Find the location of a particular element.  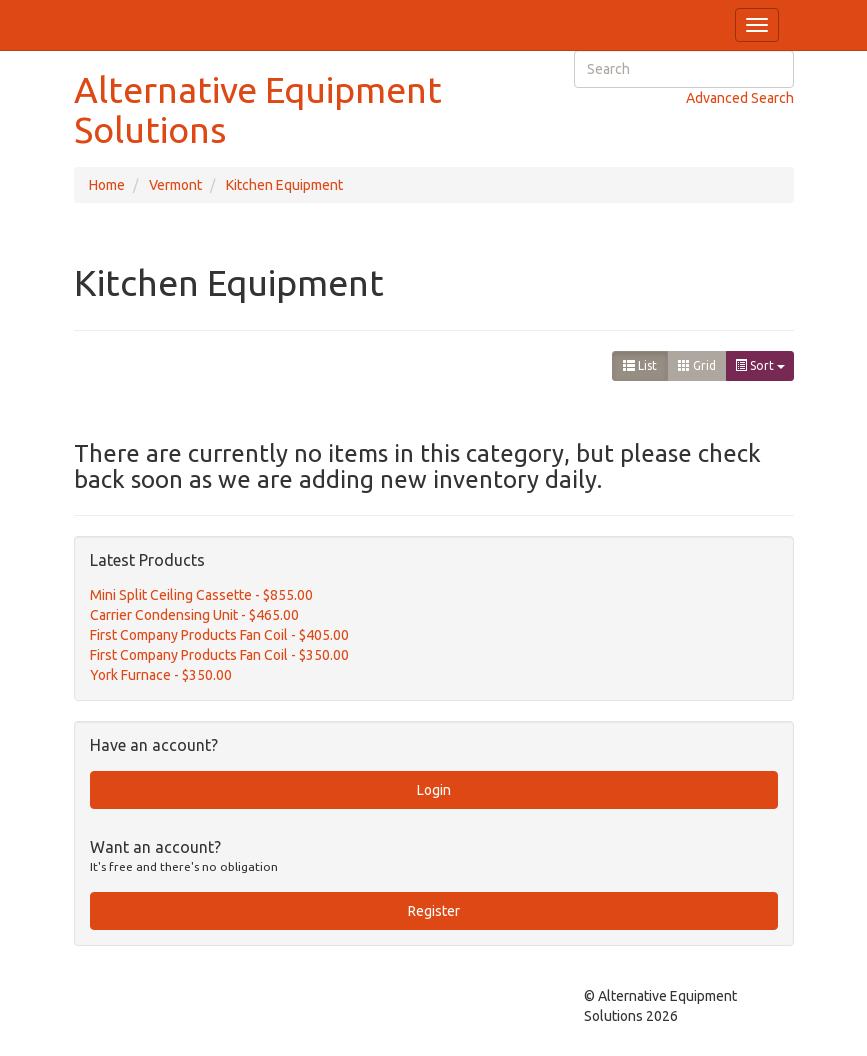

Login is located at coordinates (434, 790).